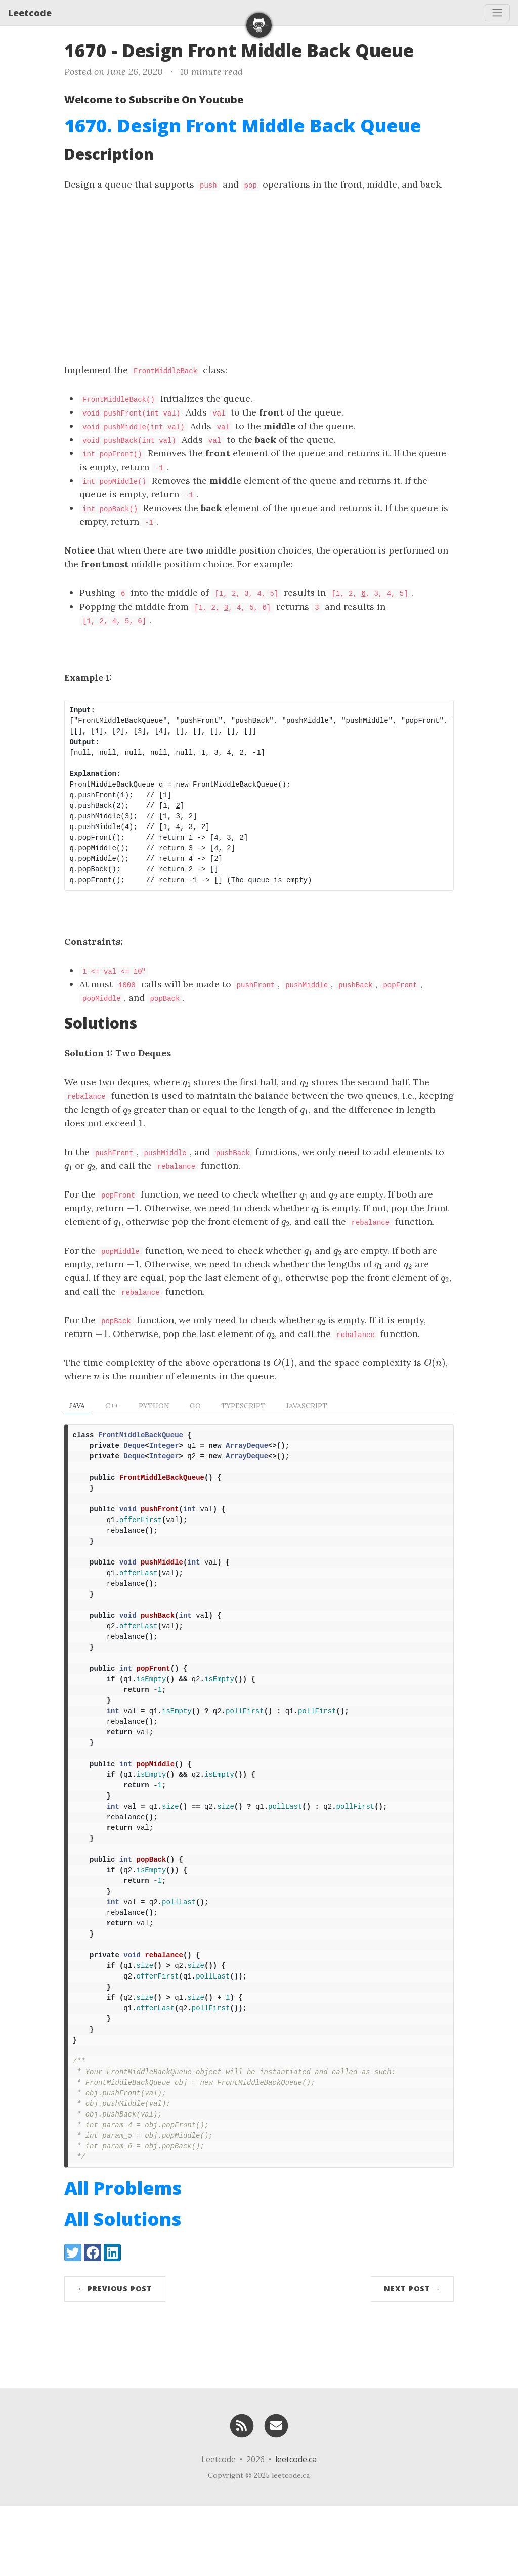 The height and width of the screenshot is (2576, 518). Describe the element at coordinates (122, 2288) in the screenshot. I see `All Solutions` at that location.